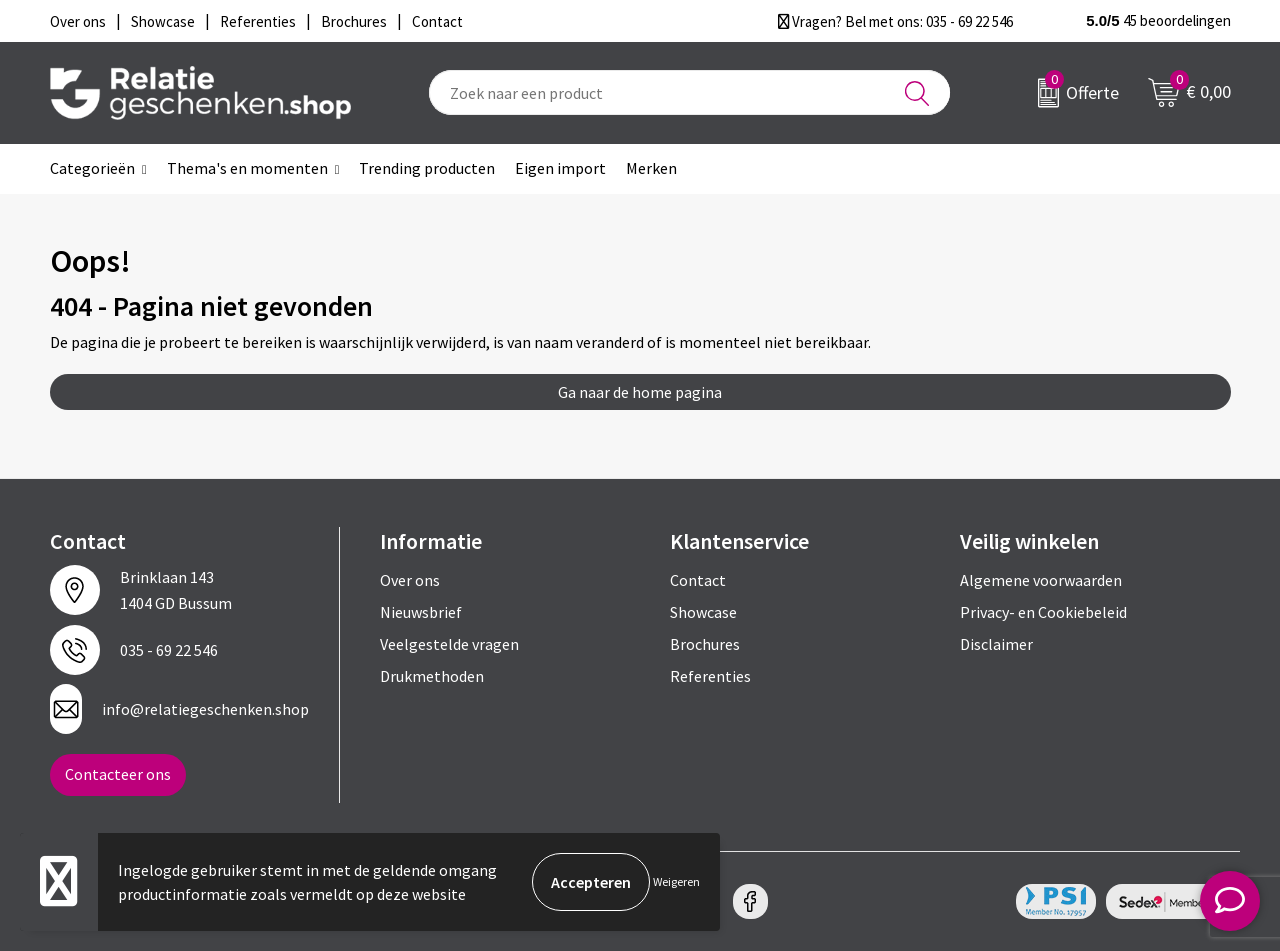 This screenshot has height=951, width=1280. What do you see at coordinates (247, 168) in the screenshot?
I see `Thema's en momenten` at bounding box center [247, 168].